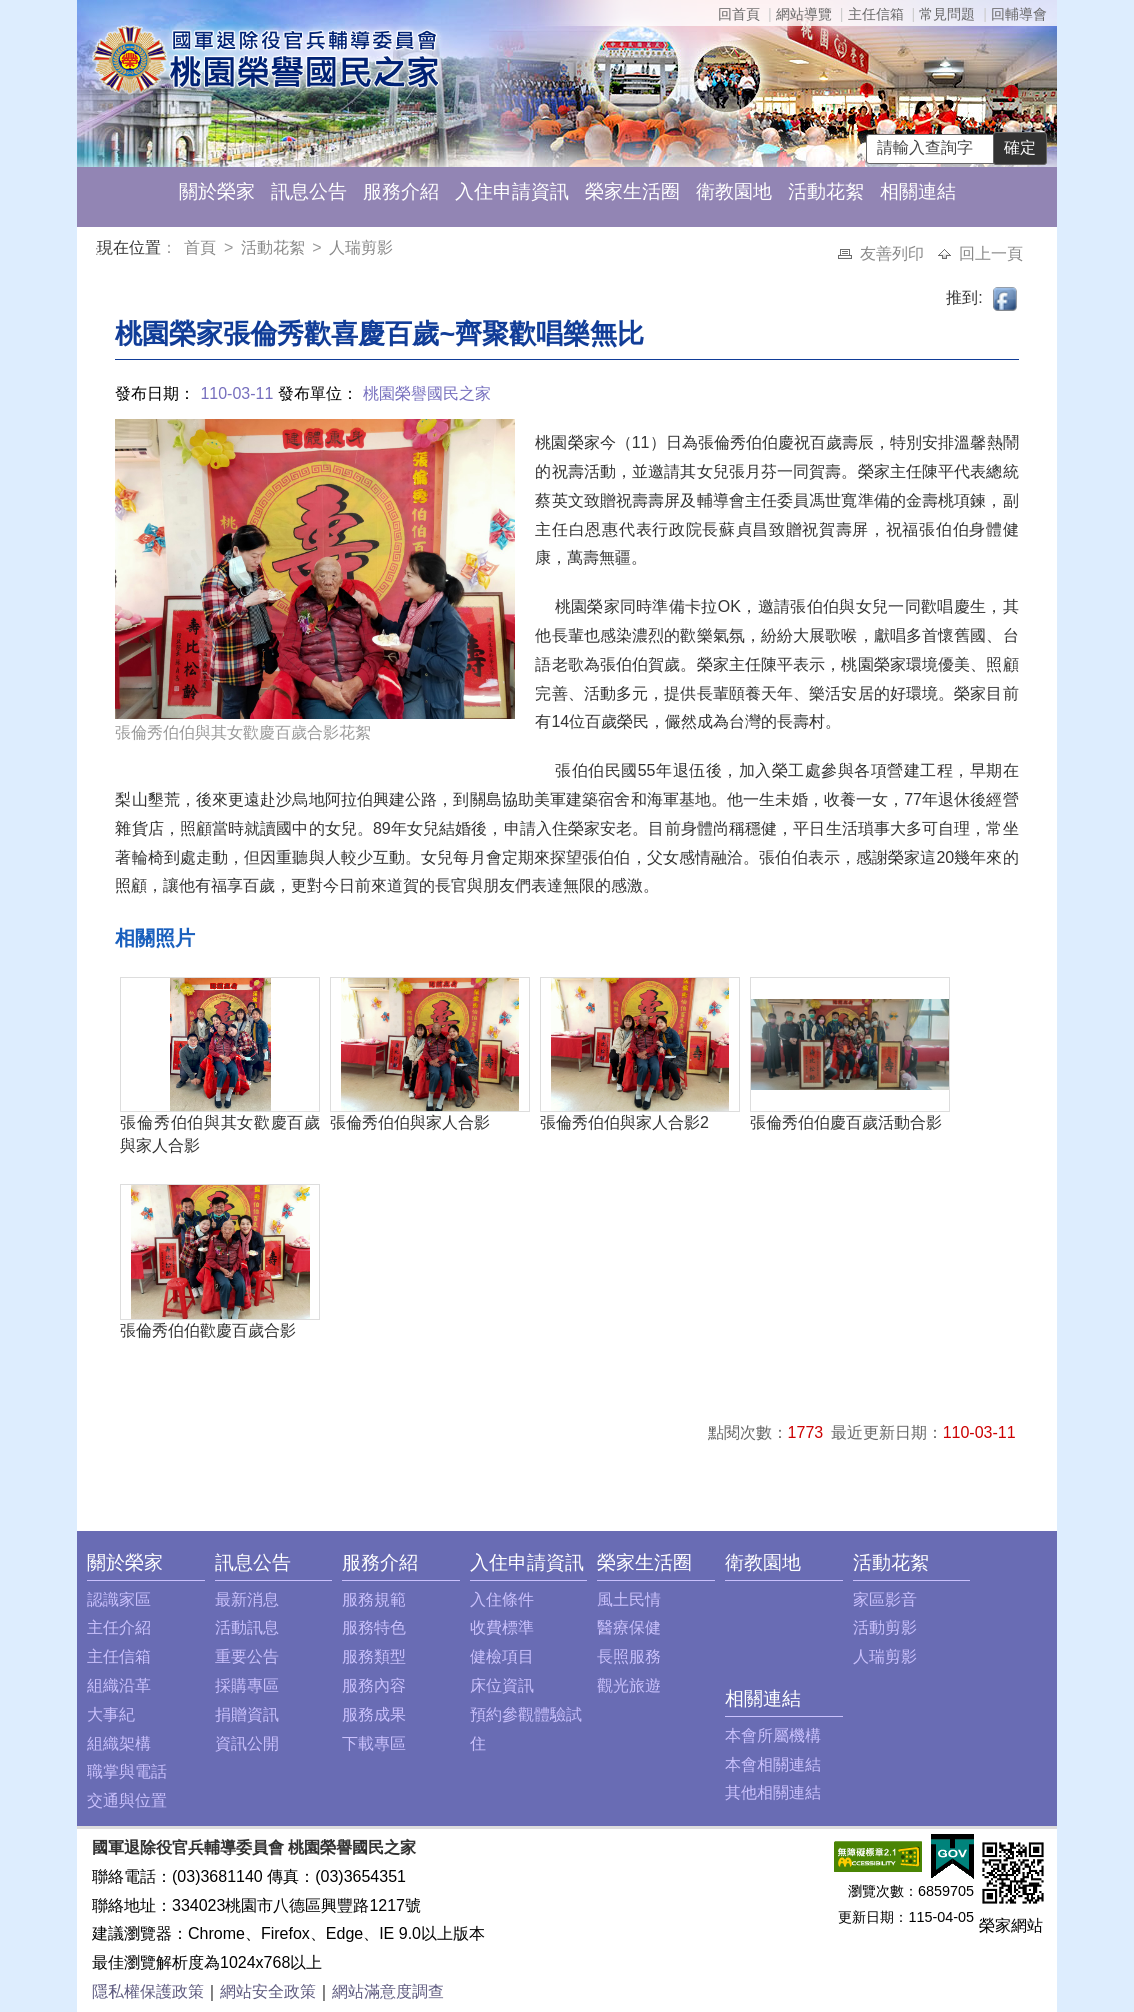  What do you see at coordinates (247, 1714) in the screenshot?
I see `捐贈資訊` at bounding box center [247, 1714].